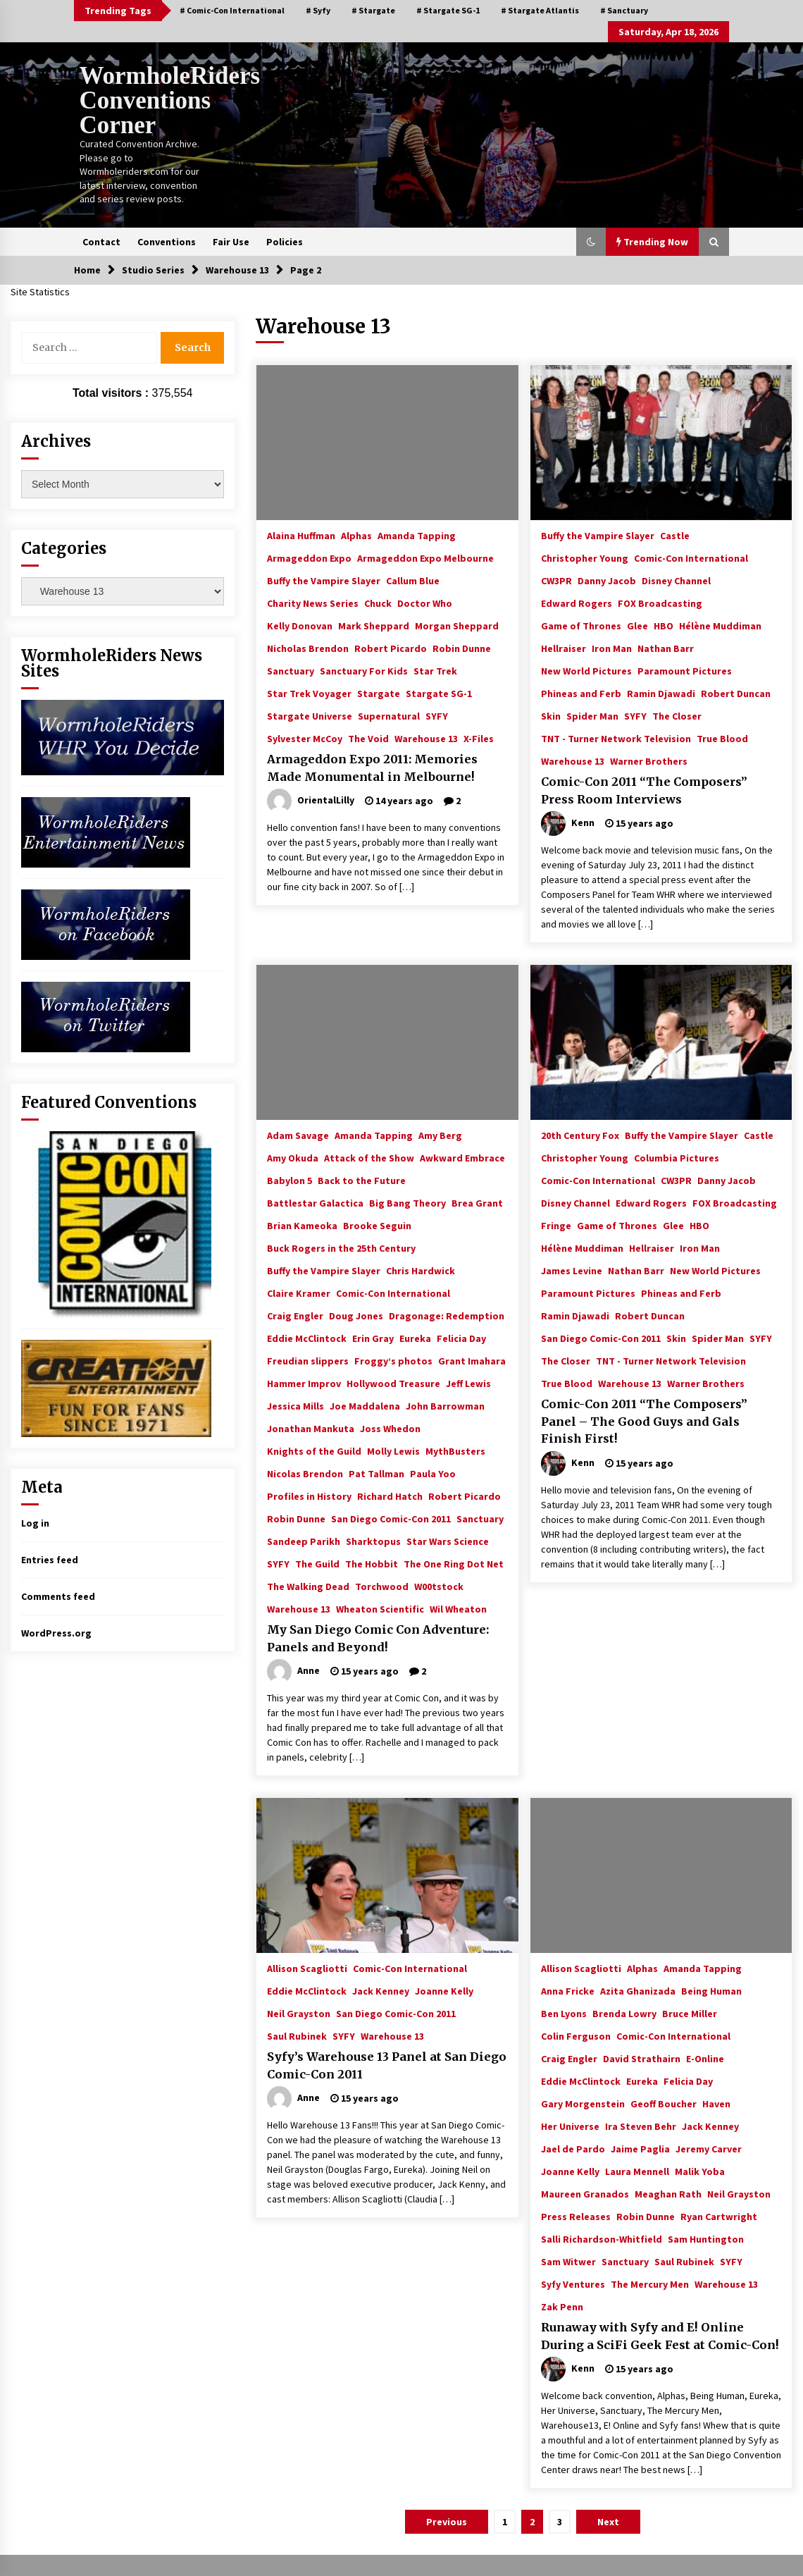 The height and width of the screenshot is (2576, 803). I want to click on Policies, so click(284, 241).